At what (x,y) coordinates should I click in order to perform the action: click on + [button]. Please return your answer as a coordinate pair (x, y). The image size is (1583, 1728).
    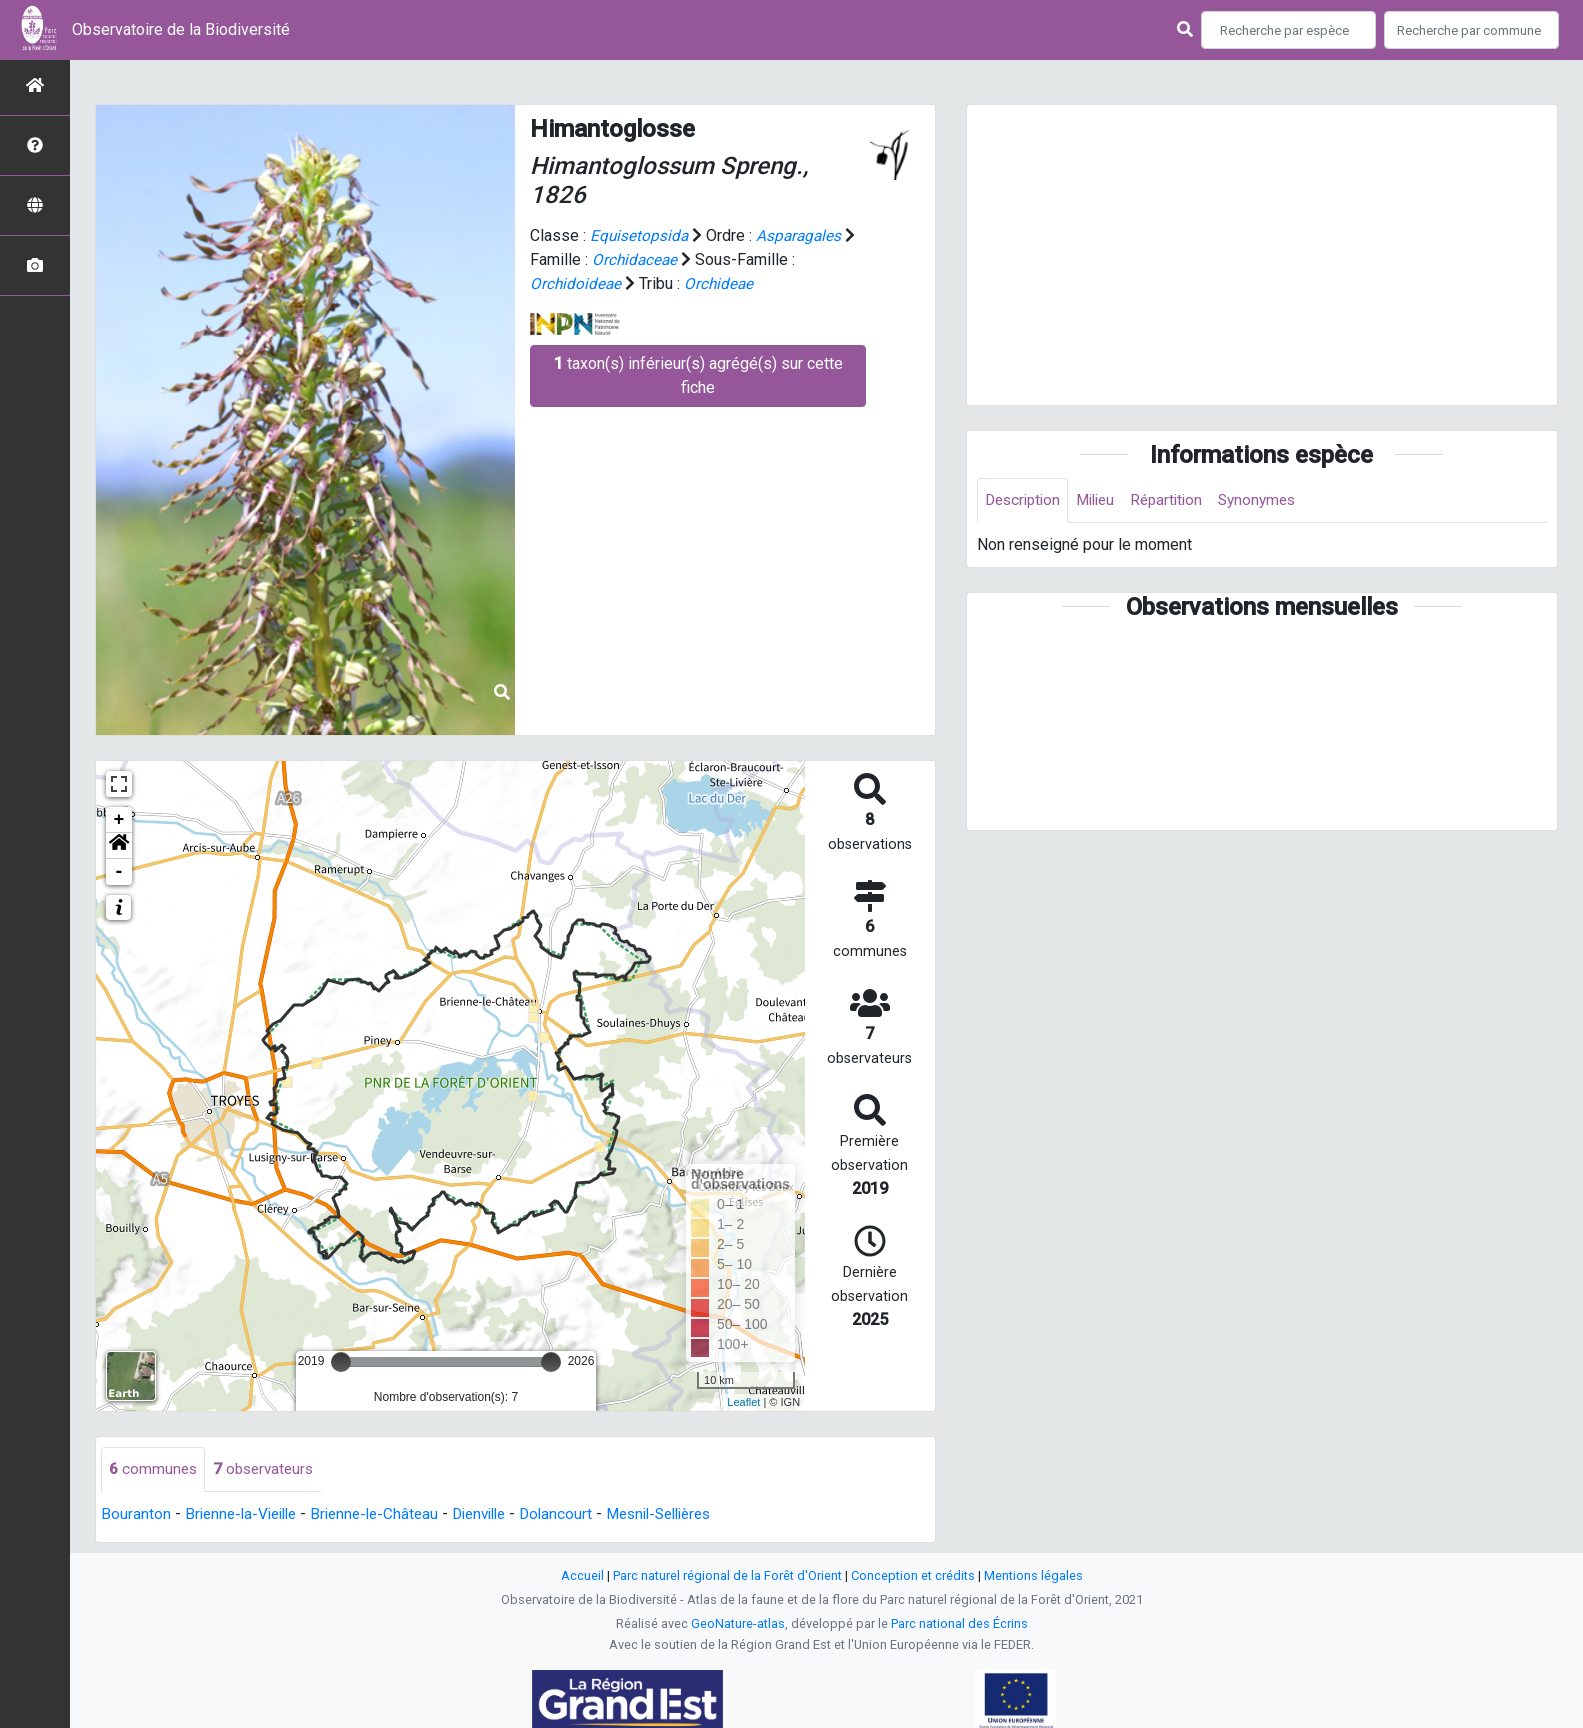
    Looking at the image, I should click on (119, 820).